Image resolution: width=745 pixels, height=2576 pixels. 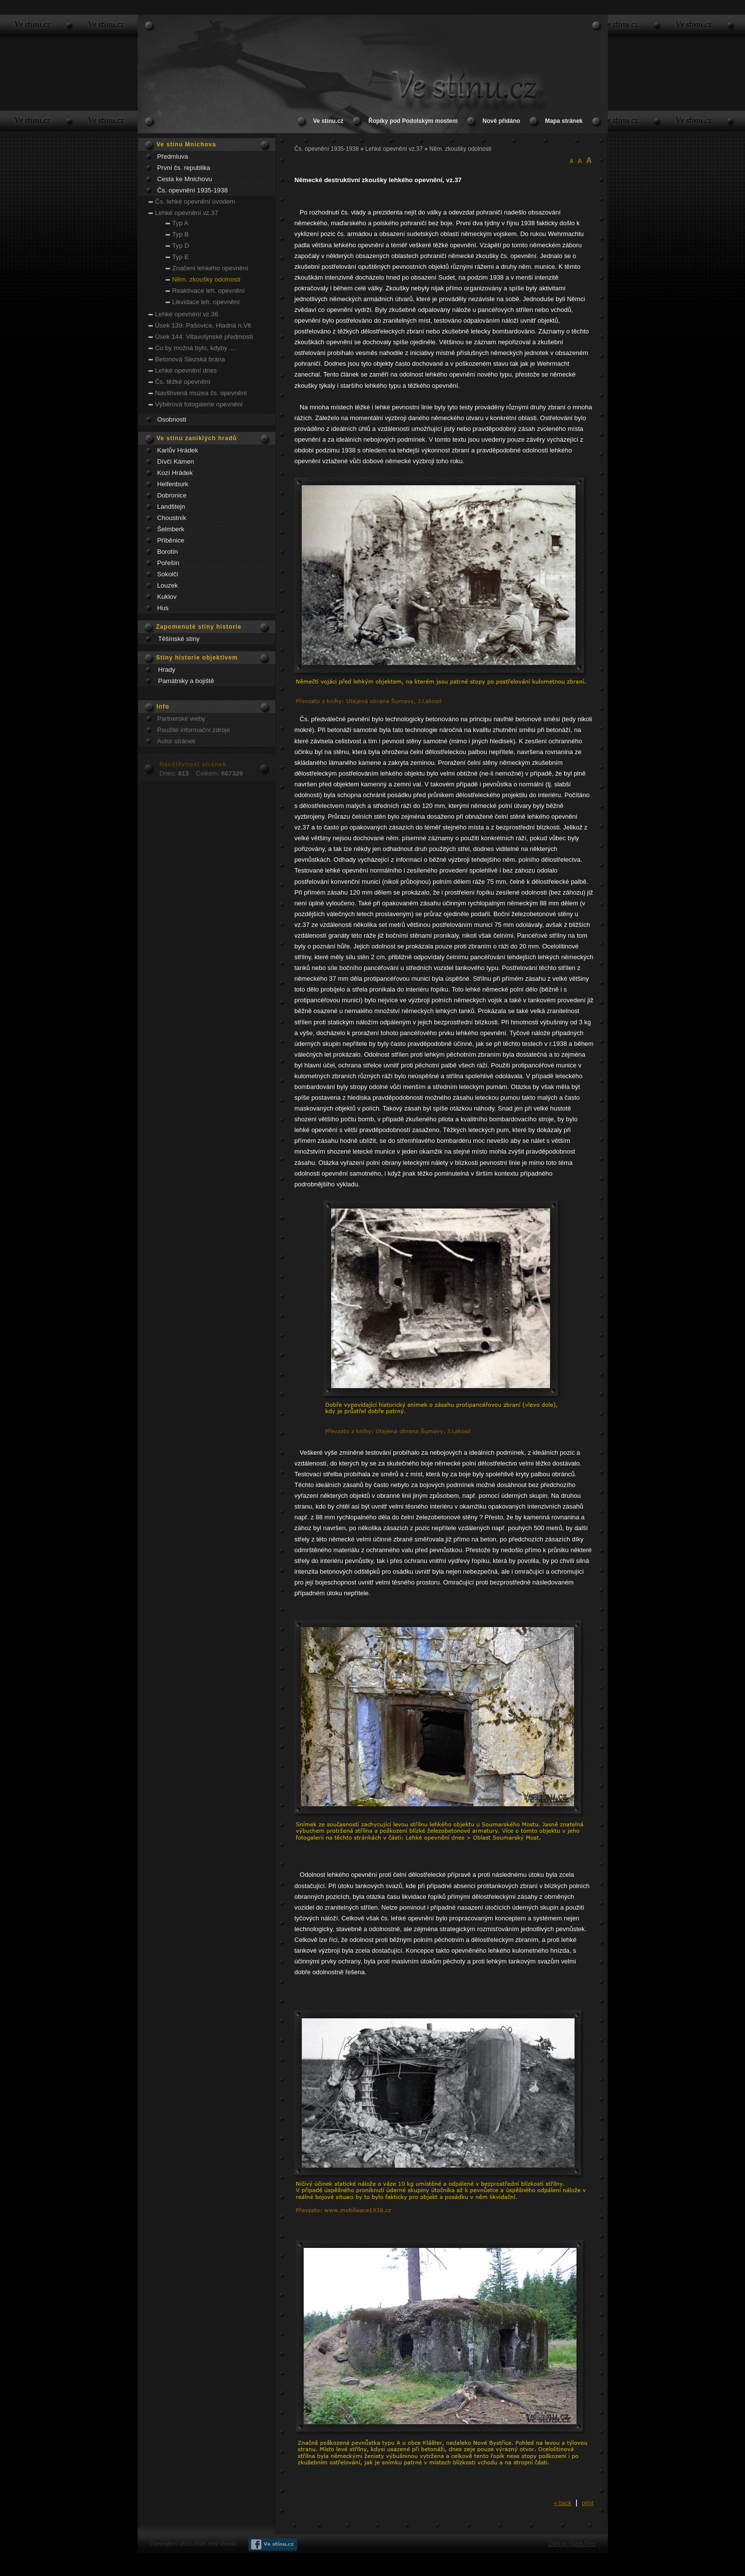 I want to click on Čs. lehké opevnění úvodem, so click(x=195, y=201).